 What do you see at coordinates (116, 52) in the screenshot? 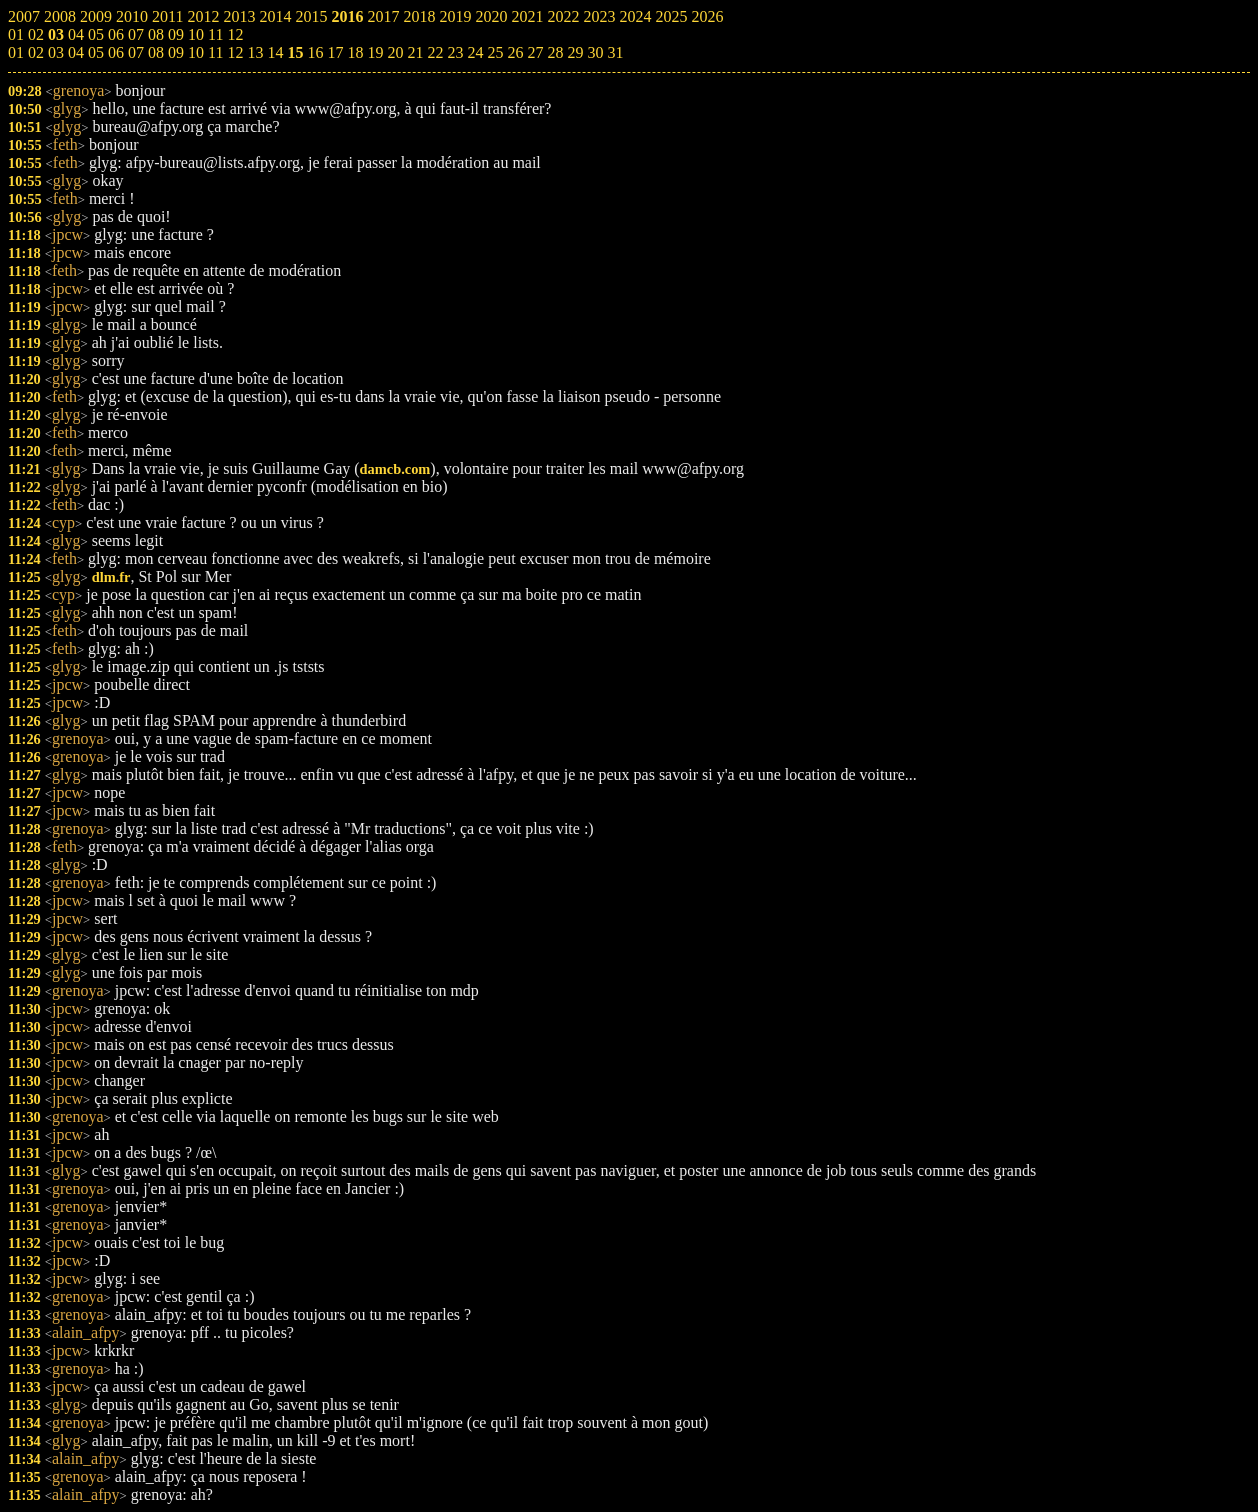
I see `06` at bounding box center [116, 52].